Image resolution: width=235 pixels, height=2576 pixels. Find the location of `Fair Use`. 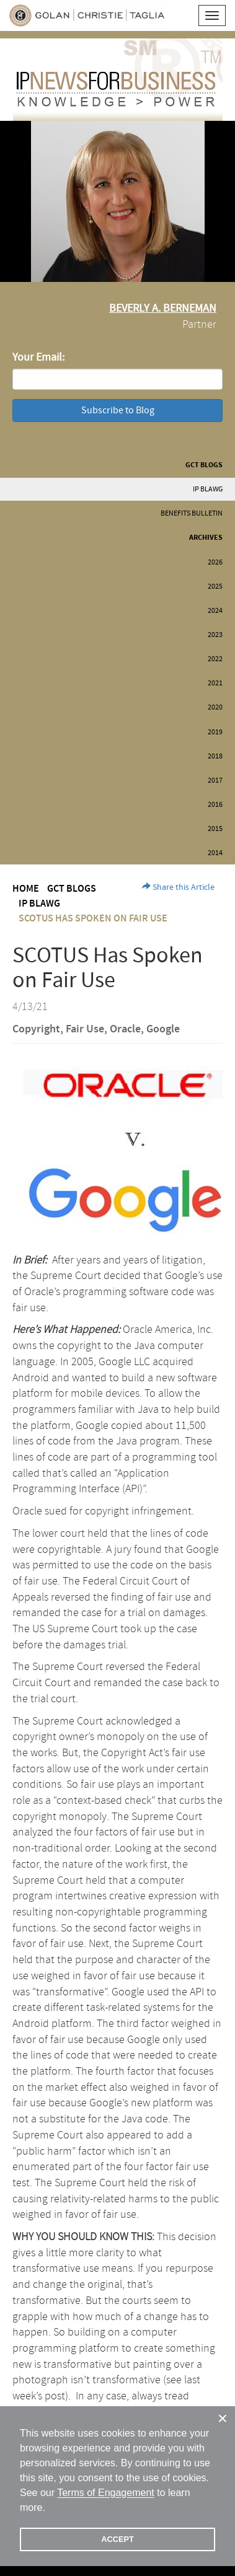

Fair Use is located at coordinates (85, 1029).